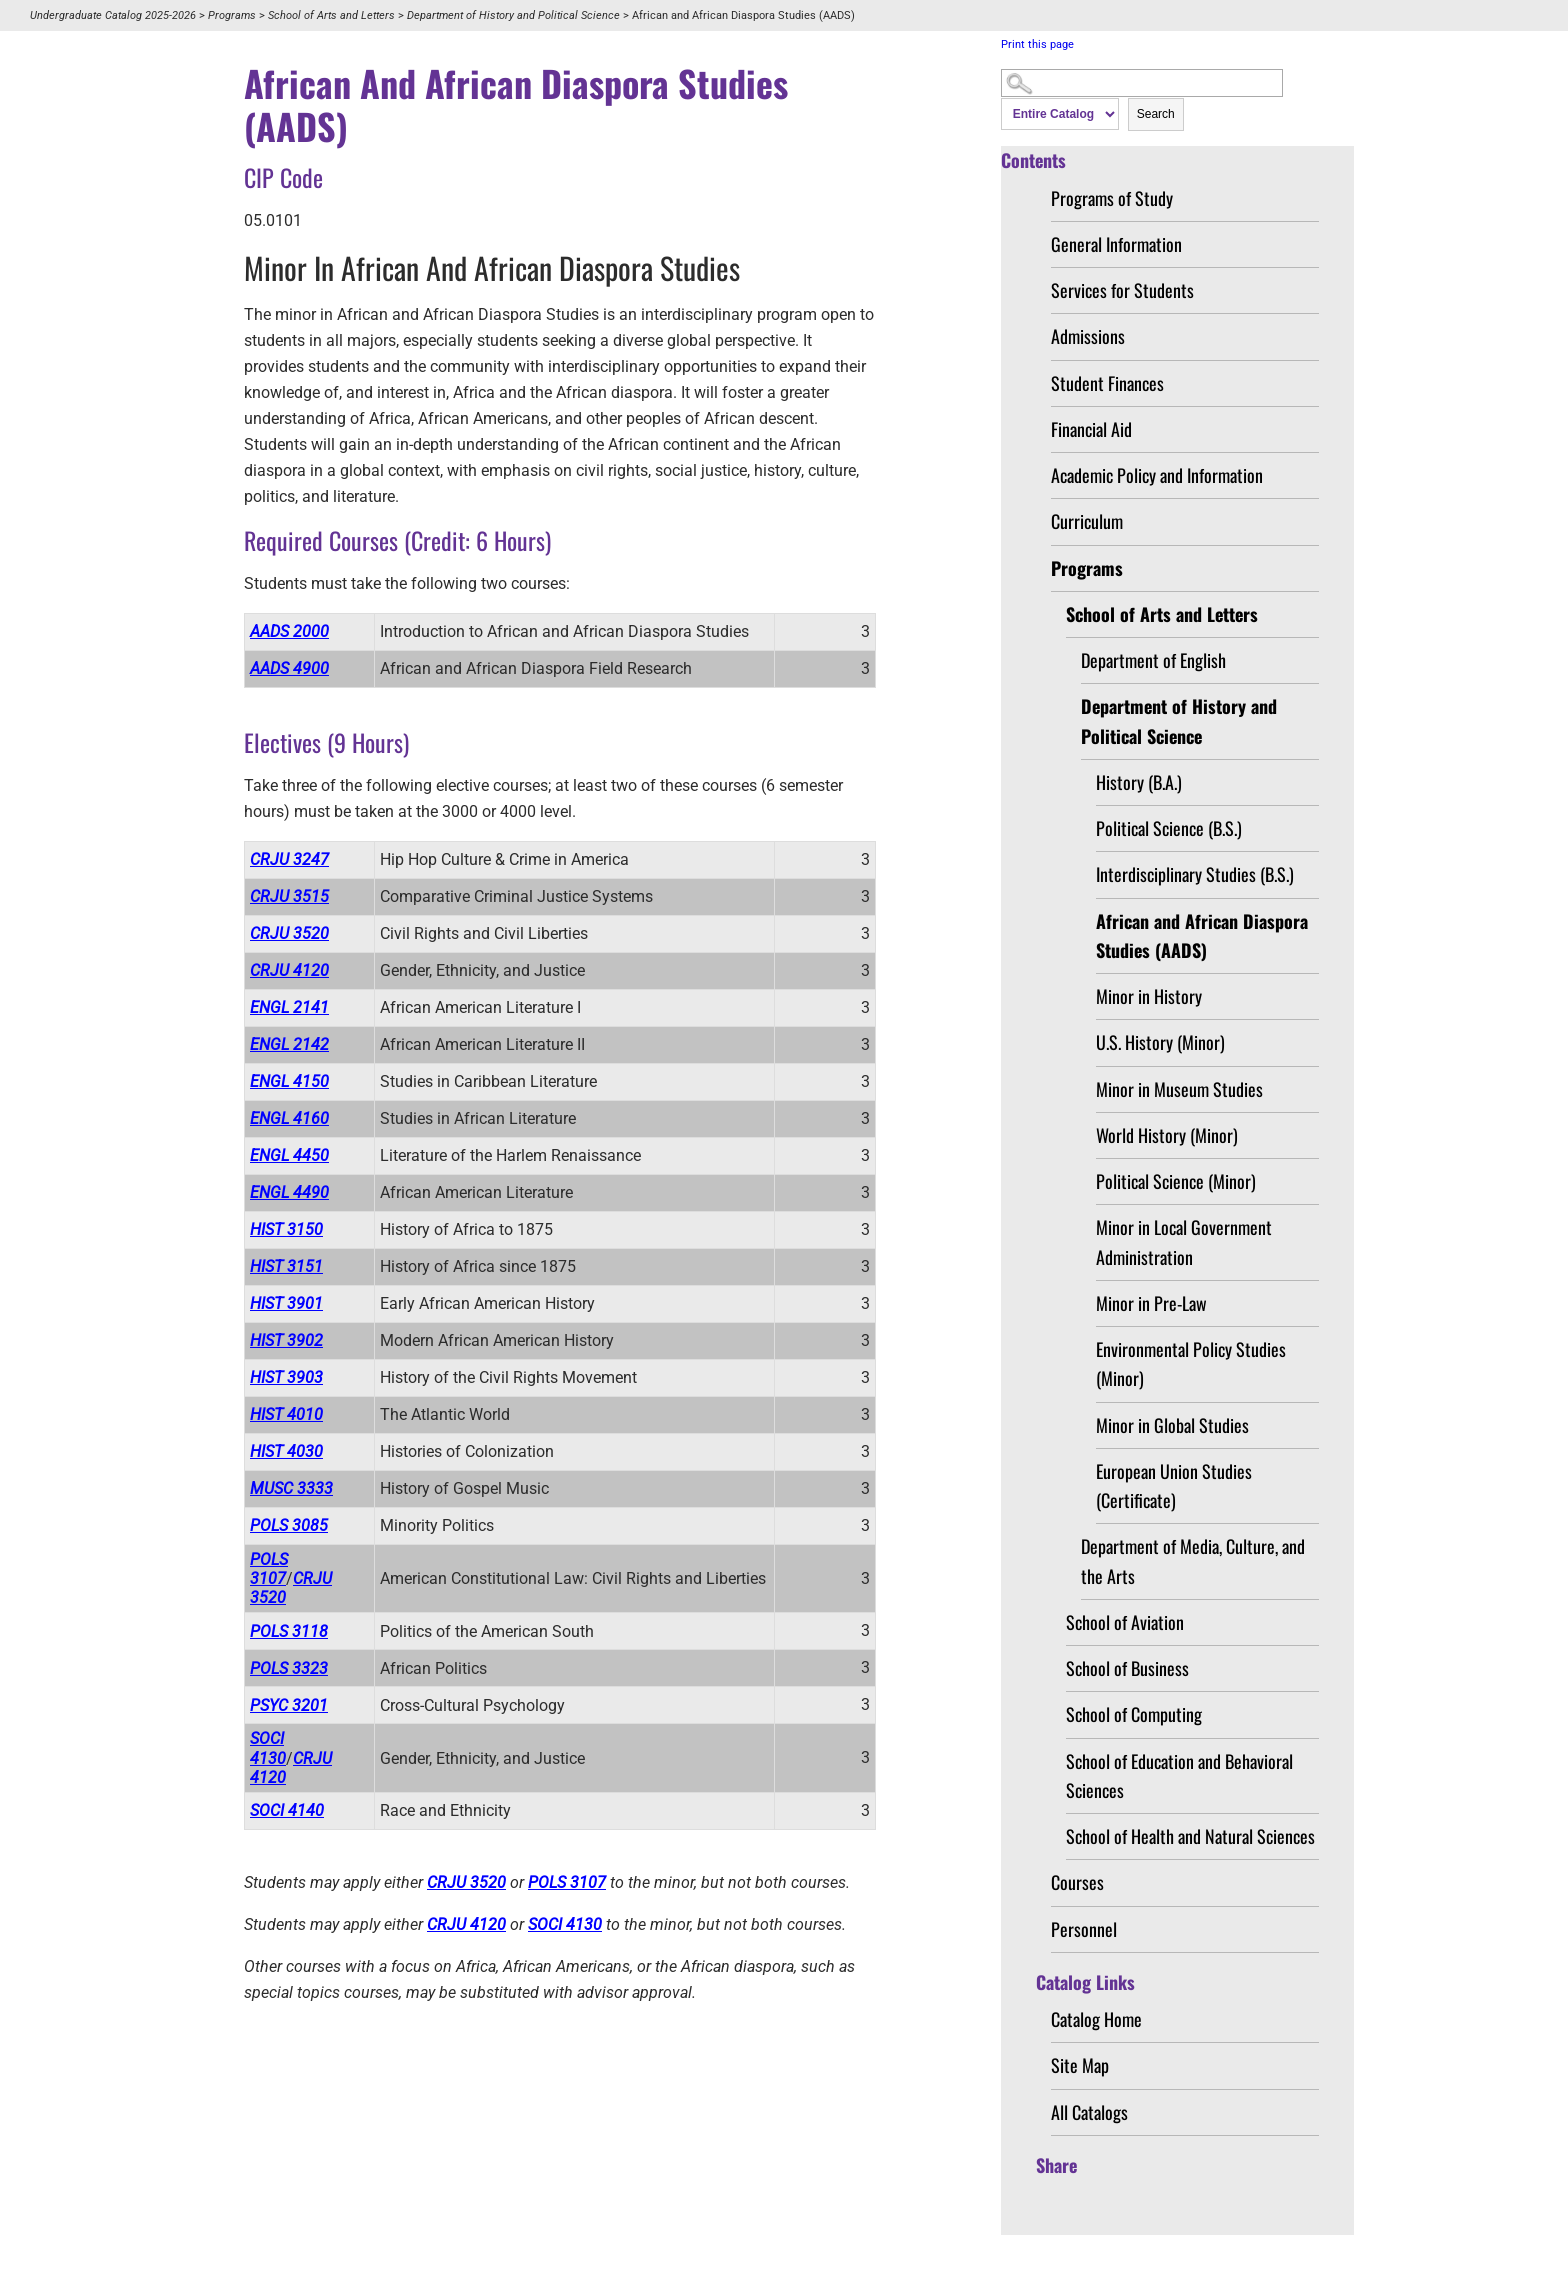  Describe the element at coordinates (1125, 1622) in the screenshot. I see `School of Aviation` at that location.